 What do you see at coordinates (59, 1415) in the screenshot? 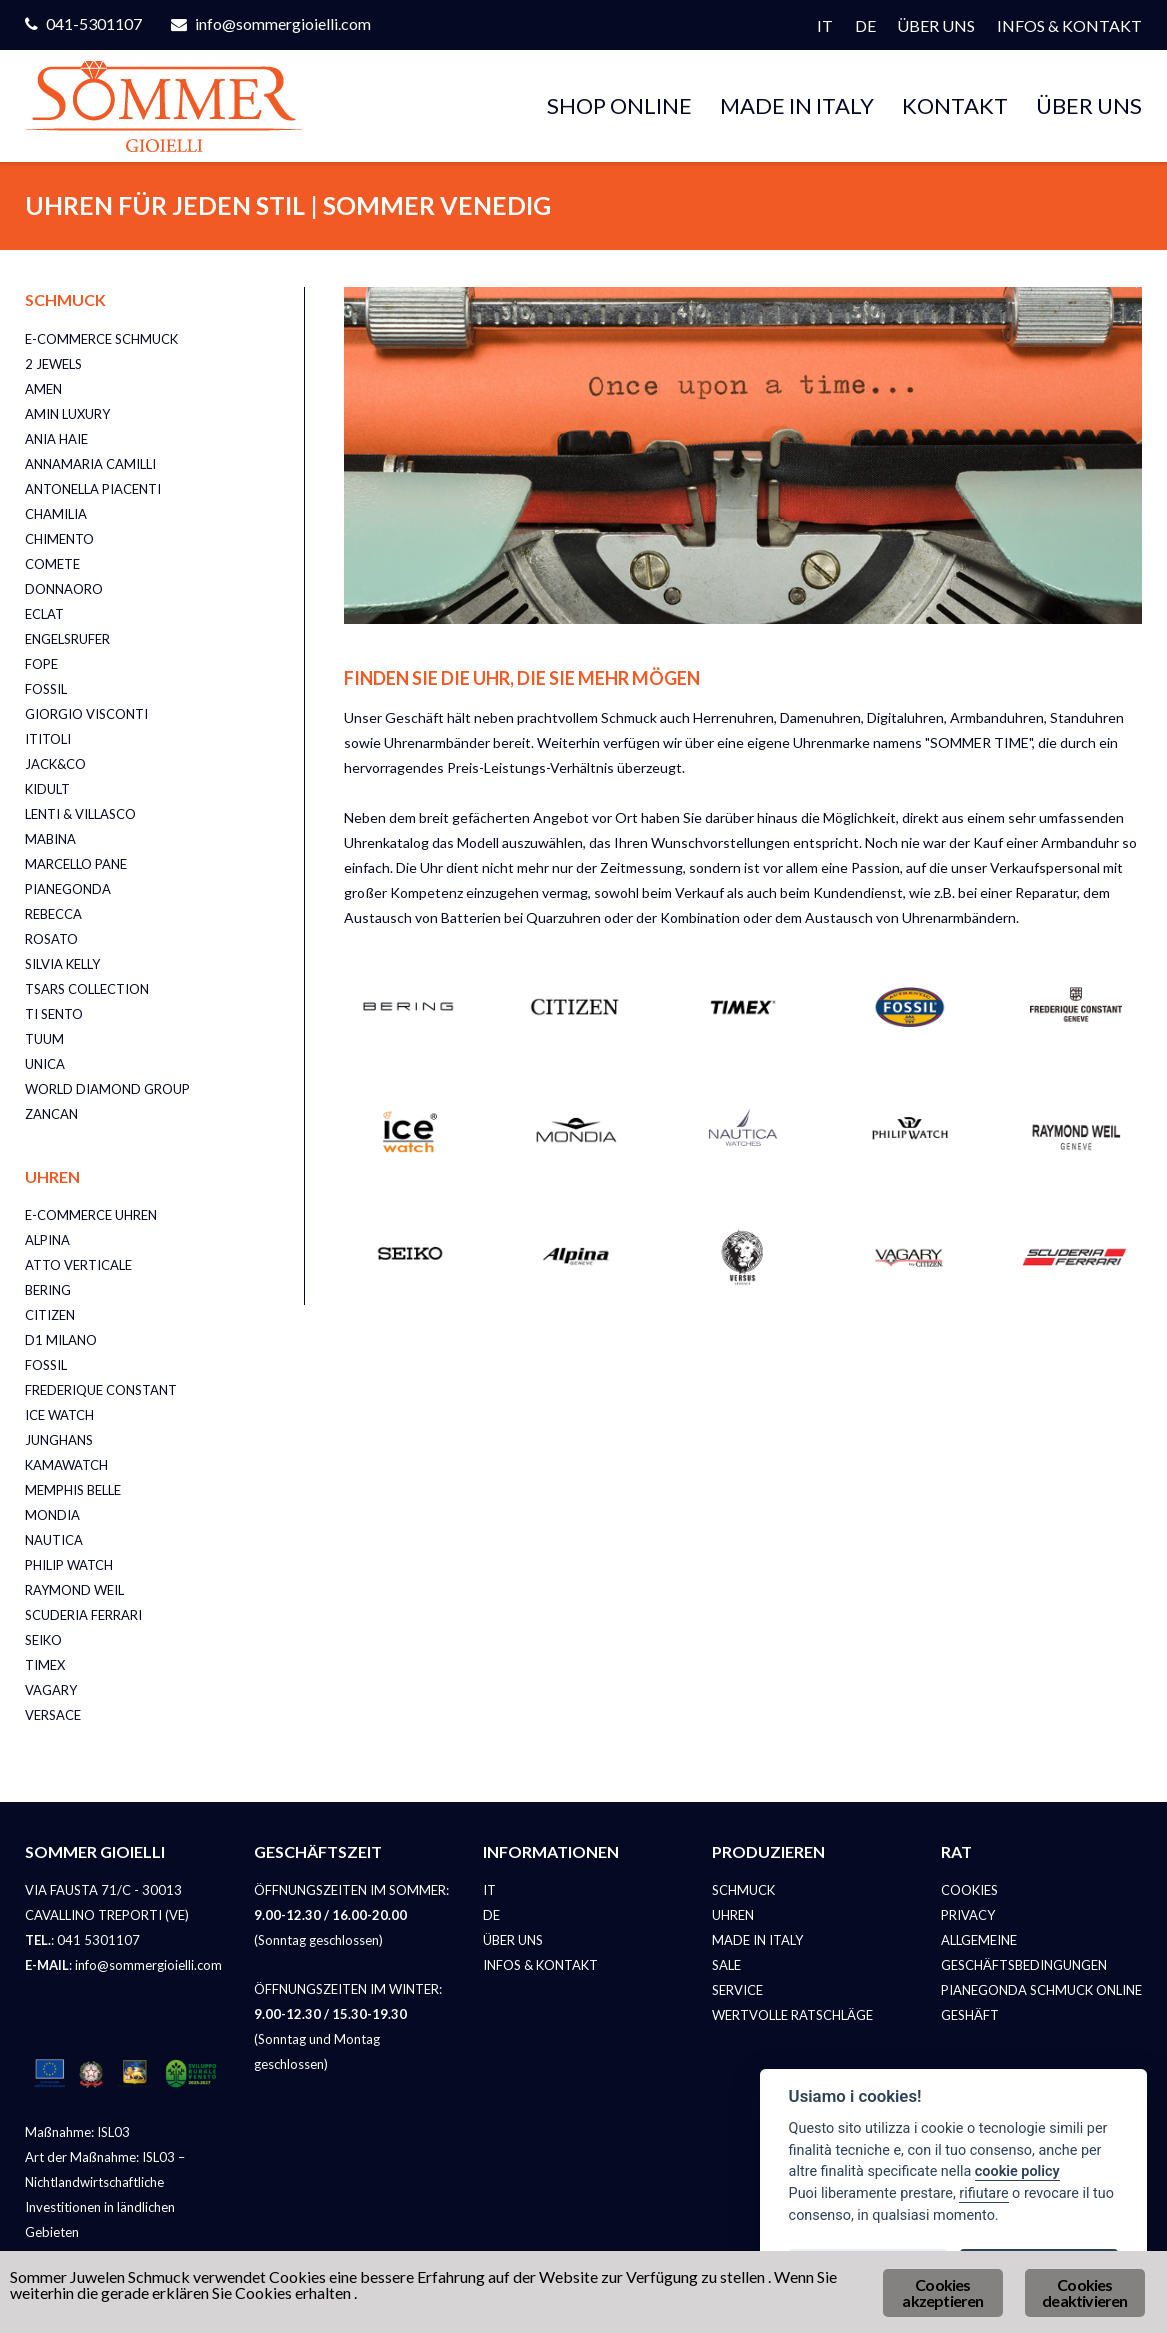
I see `ICE WATCH` at bounding box center [59, 1415].